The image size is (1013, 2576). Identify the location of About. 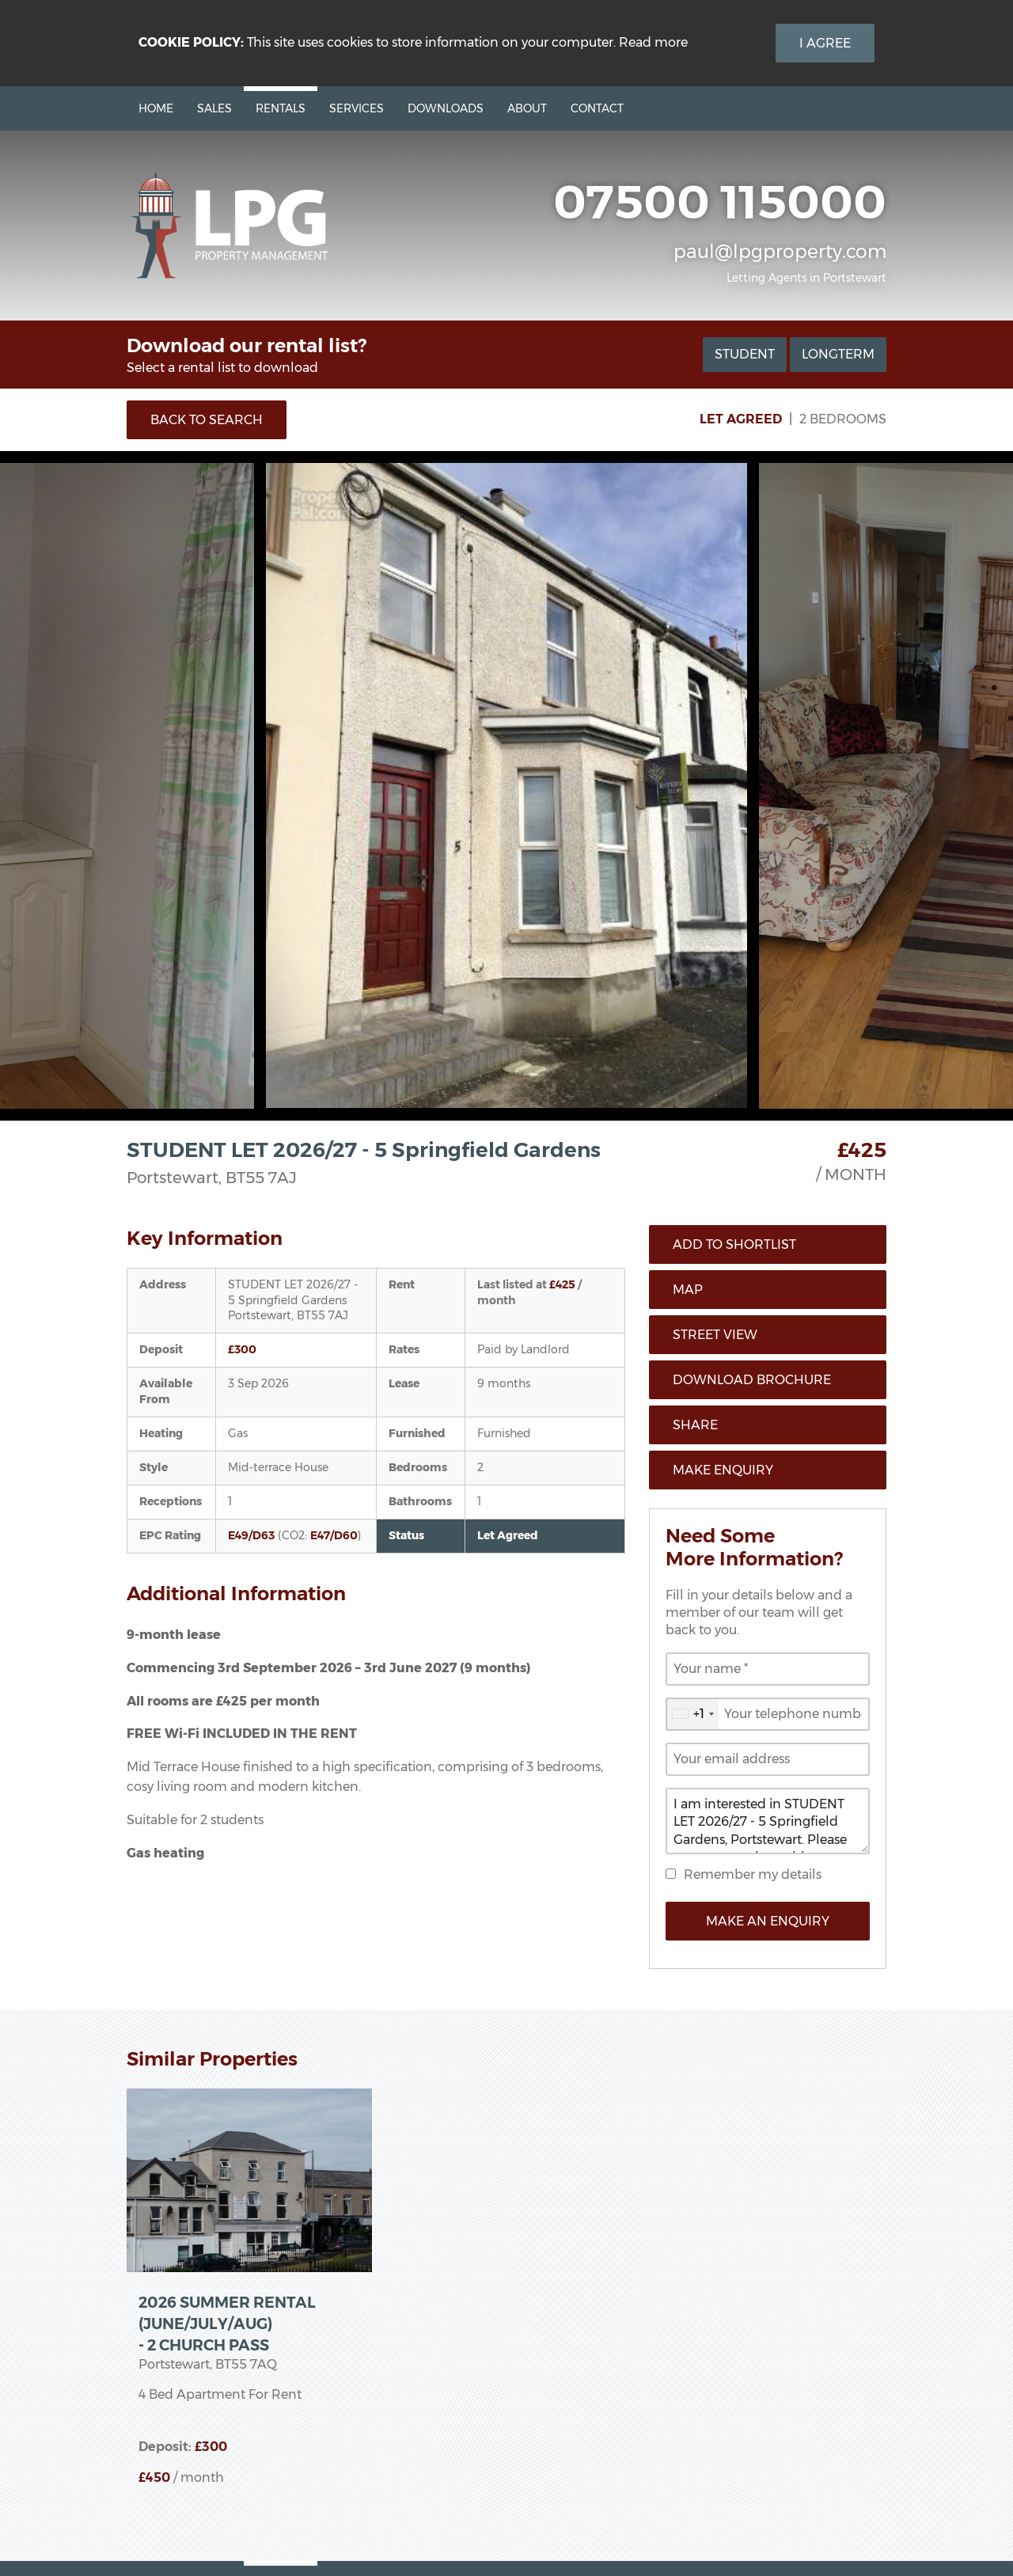
(527, 108).